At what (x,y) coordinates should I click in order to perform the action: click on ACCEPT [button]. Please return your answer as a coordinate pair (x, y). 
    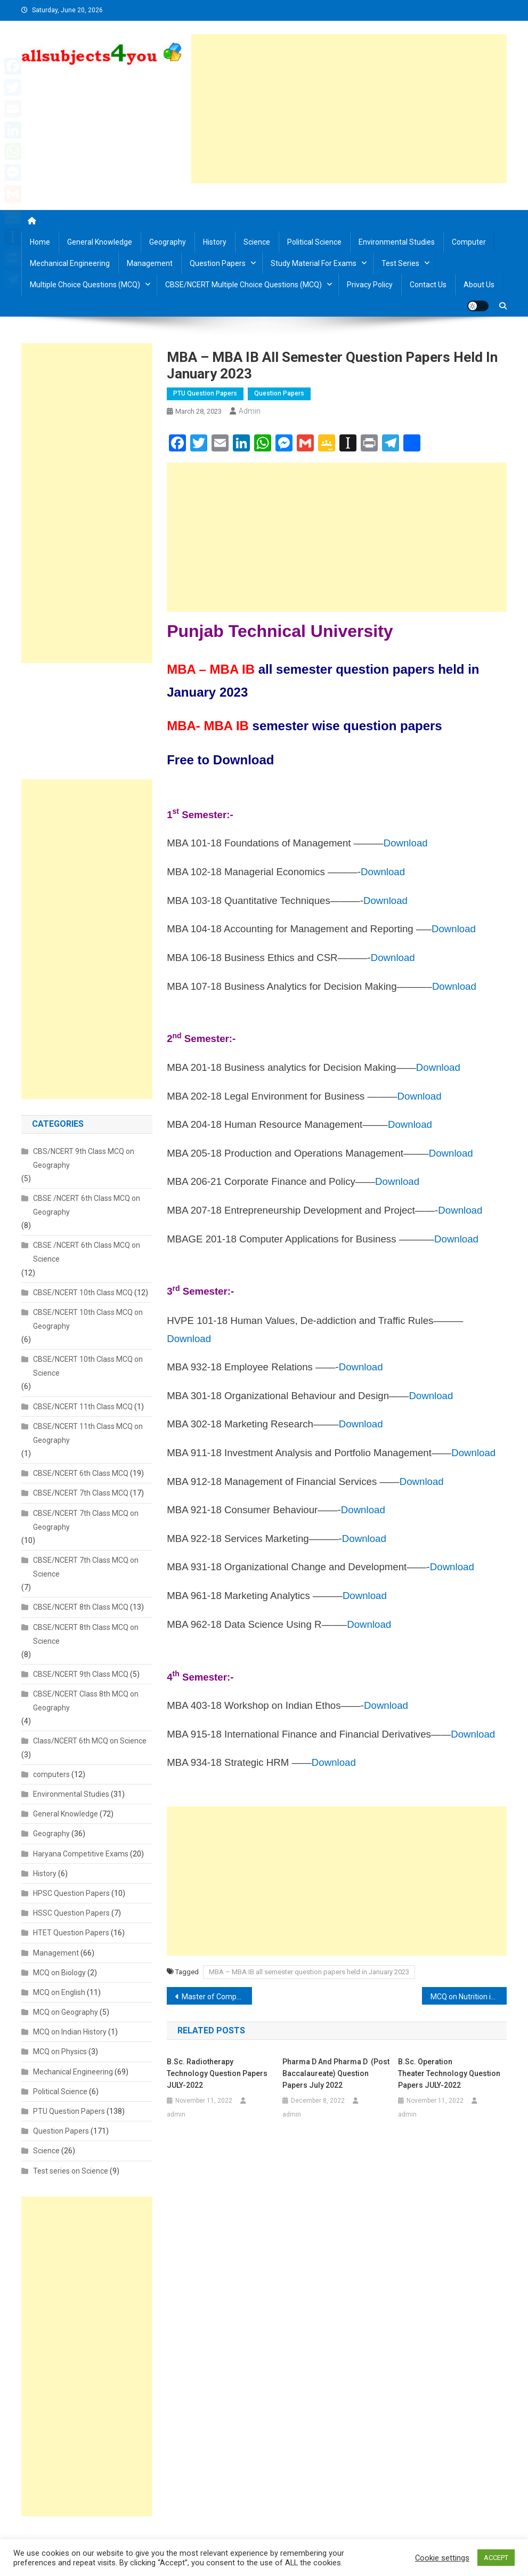
    Looking at the image, I should click on (496, 2558).